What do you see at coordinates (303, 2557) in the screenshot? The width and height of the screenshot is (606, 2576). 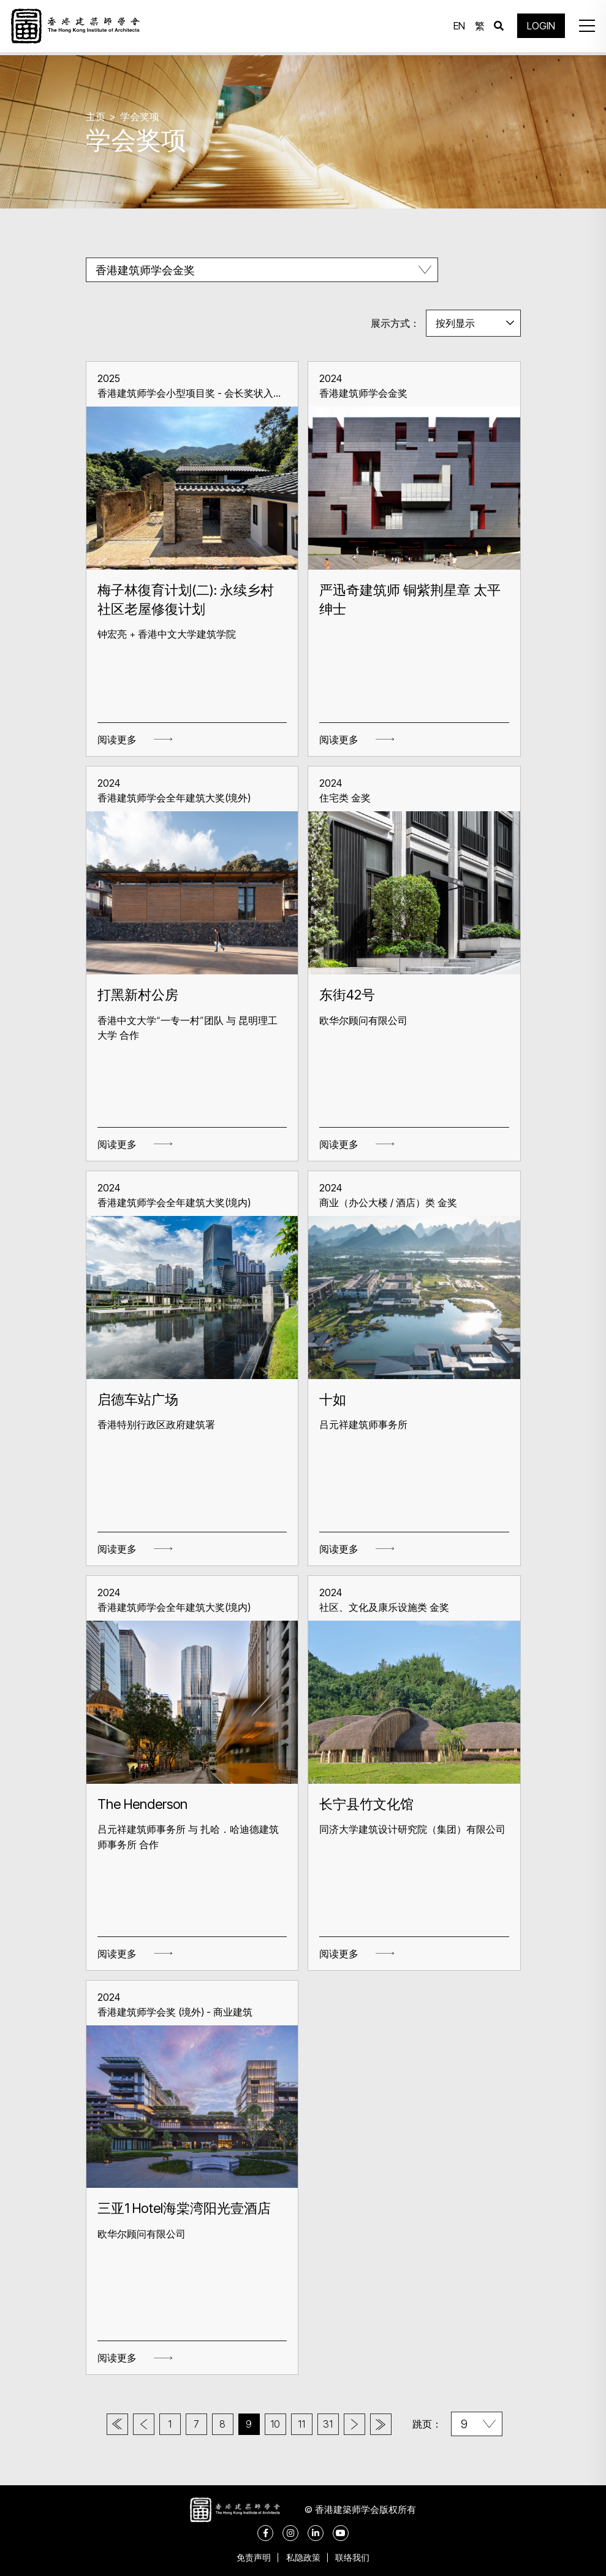 I see `私隐政策` at bounding box center [303, 2557].